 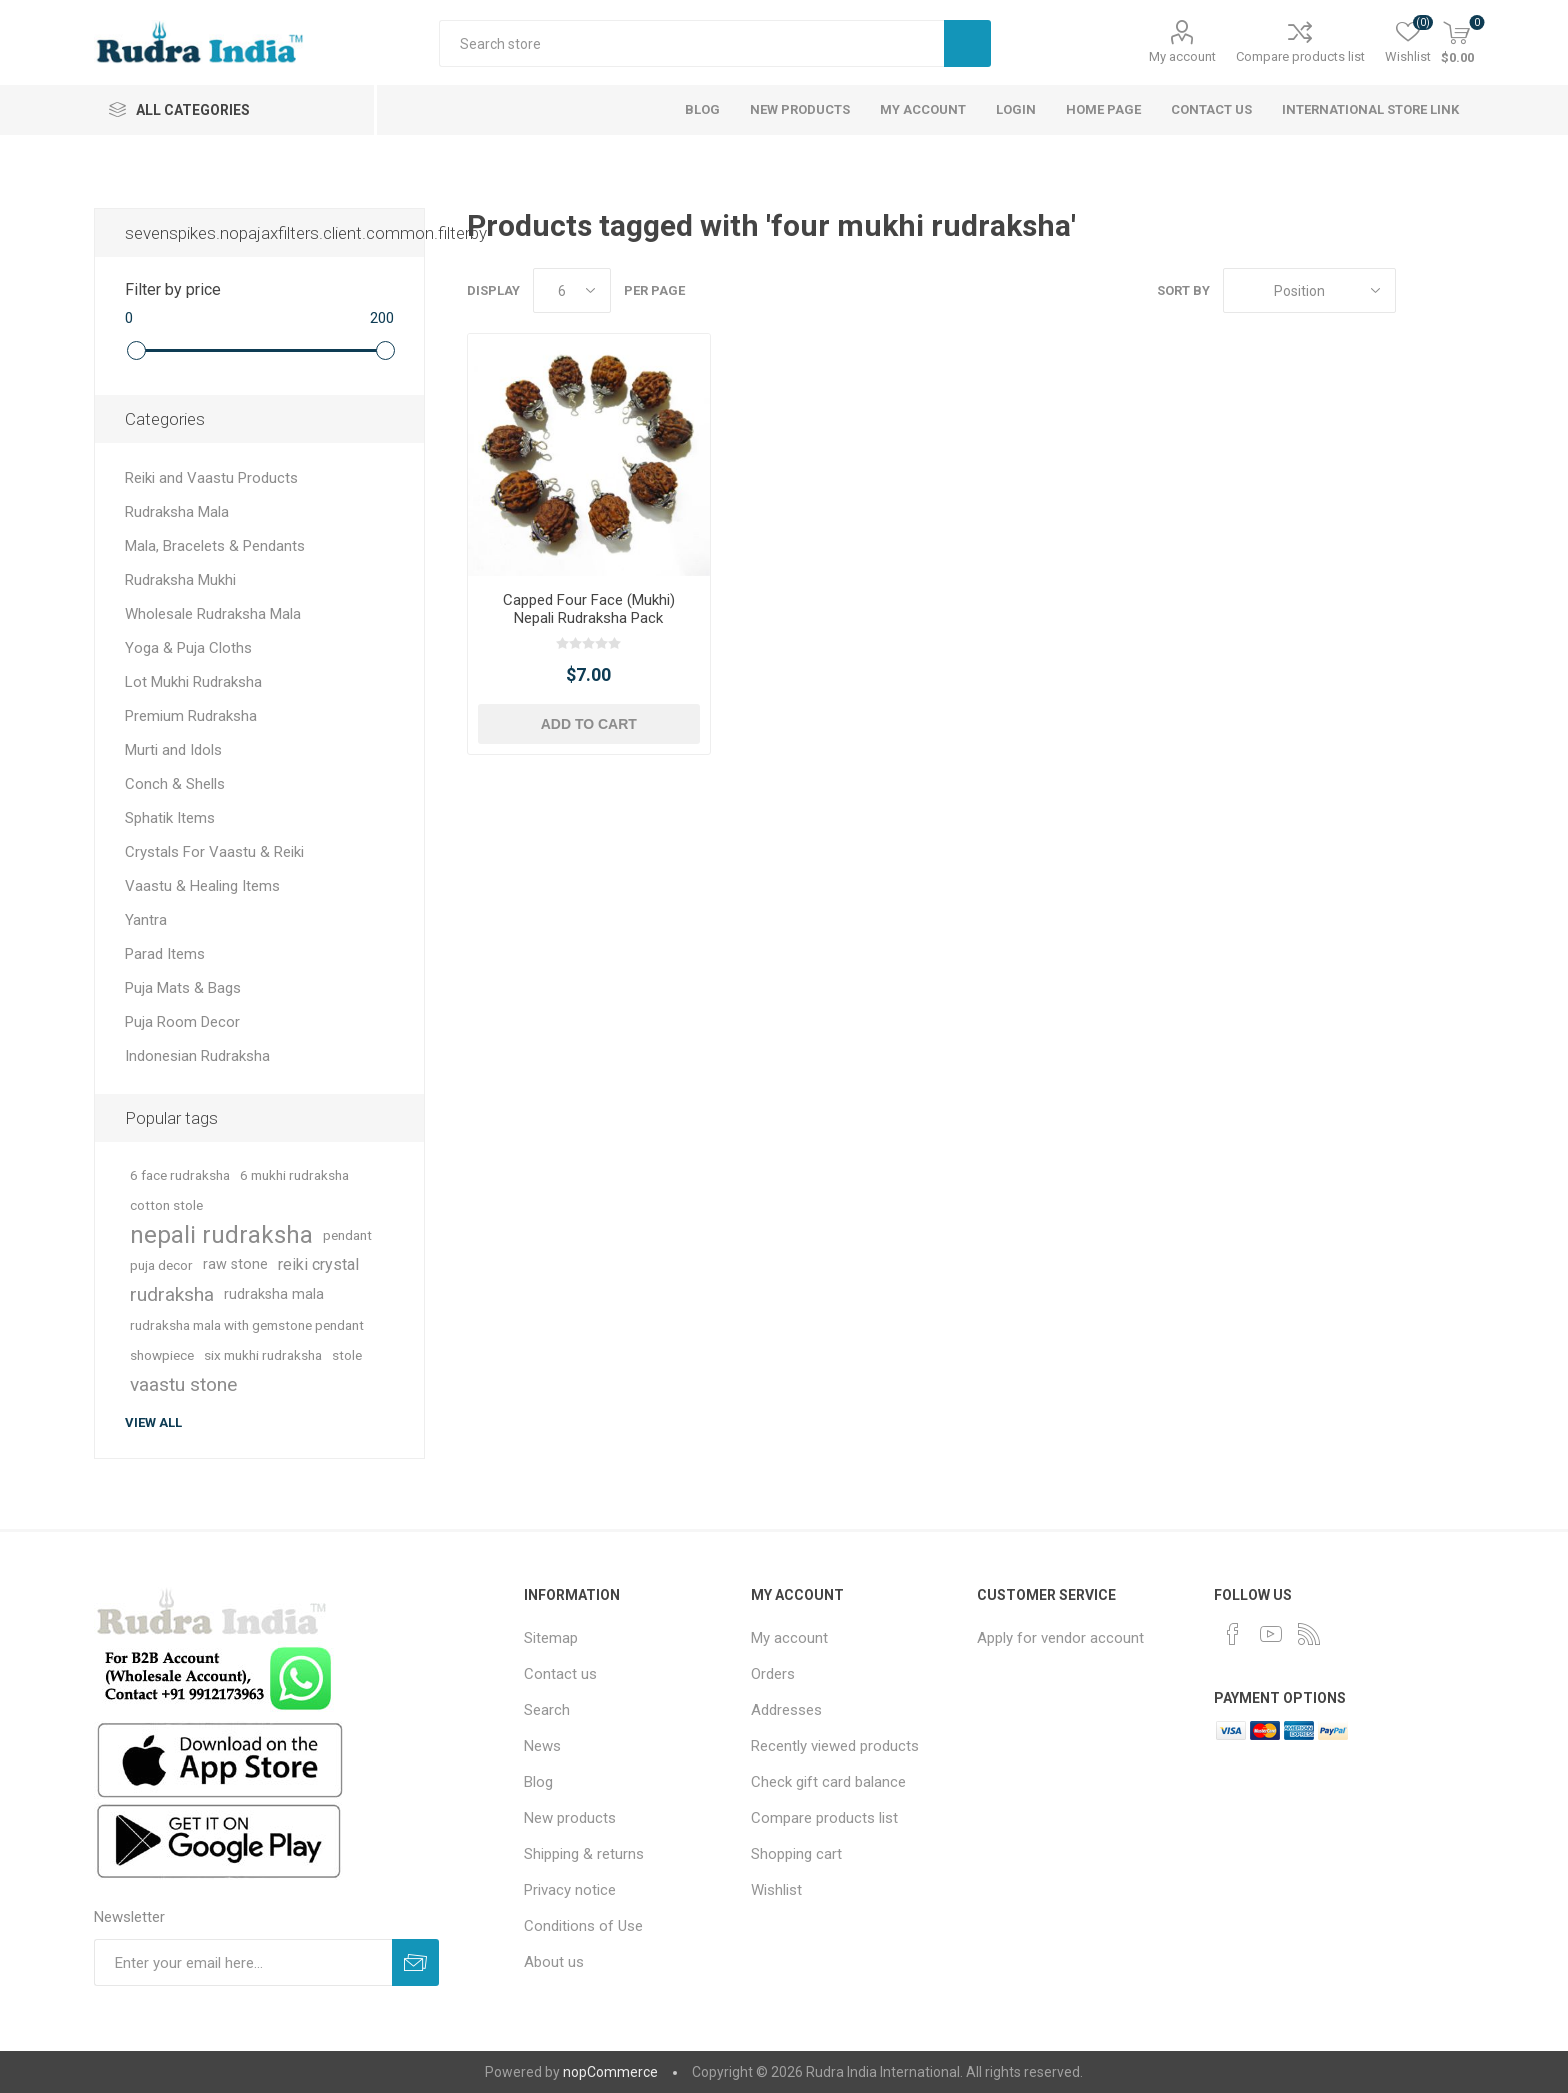 I want to click on [Facebook], so click(x=1233, y=1634).